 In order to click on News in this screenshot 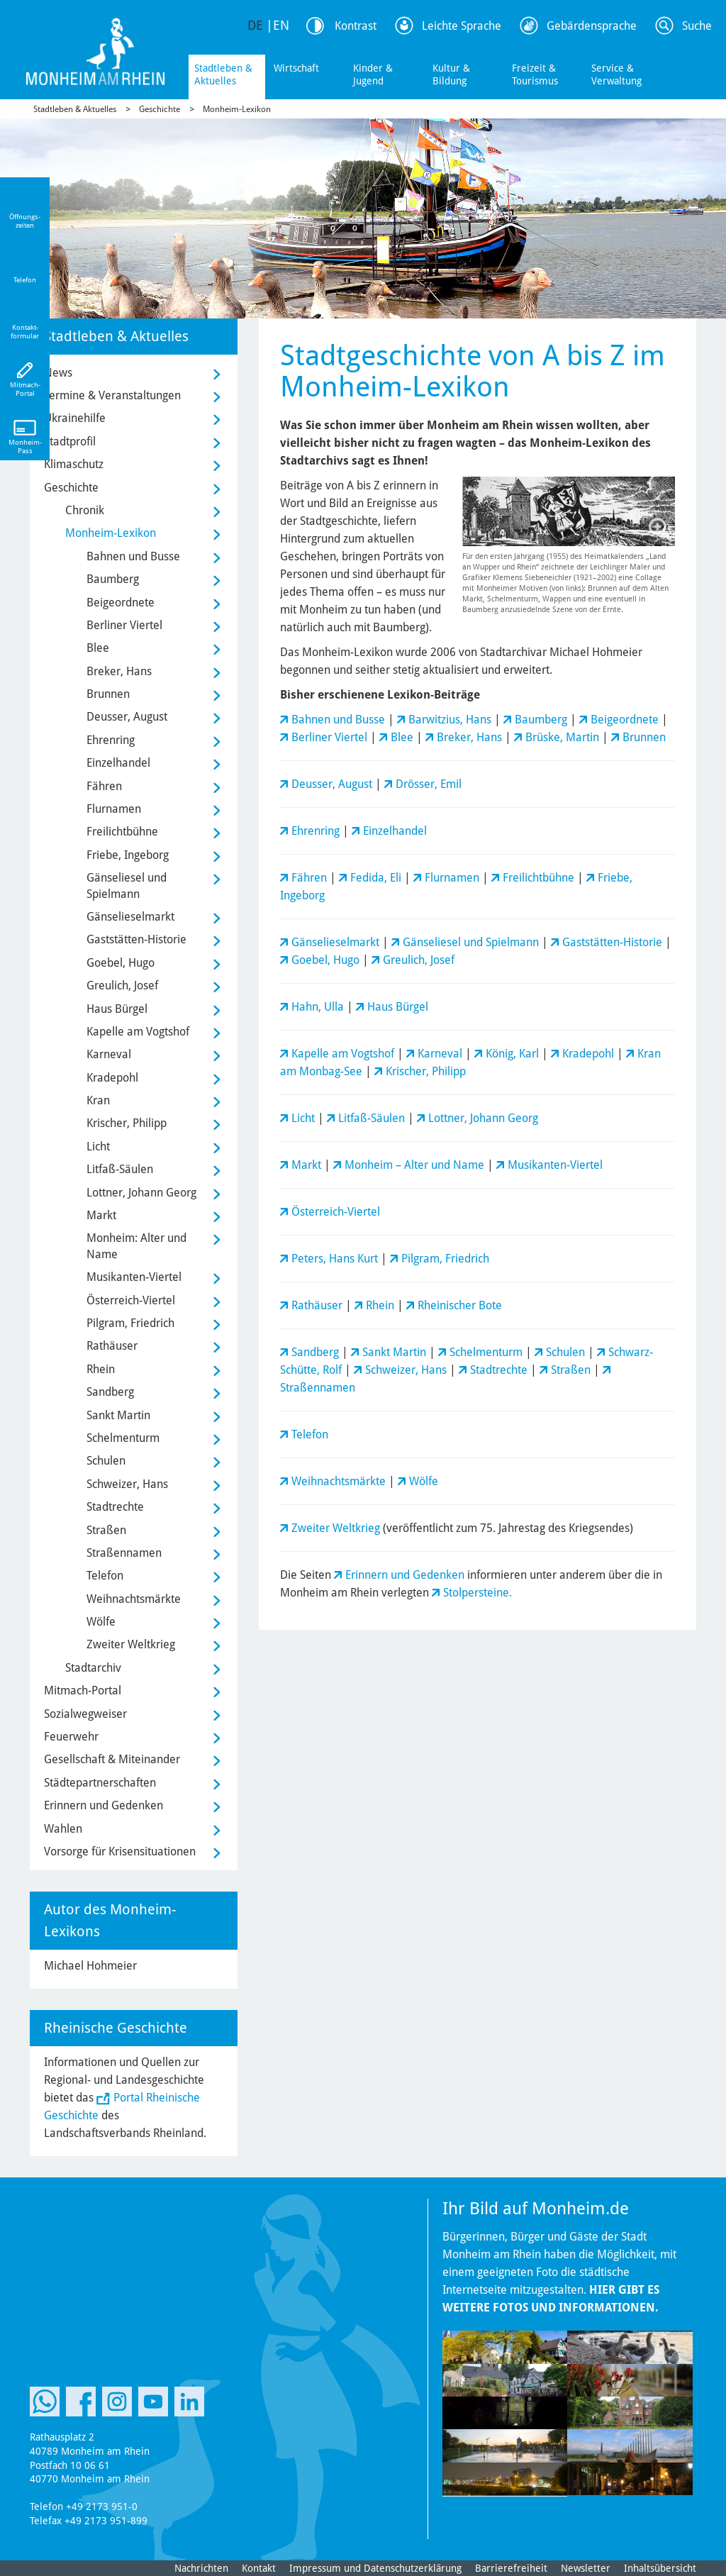, I will do `click(58, 372)`.